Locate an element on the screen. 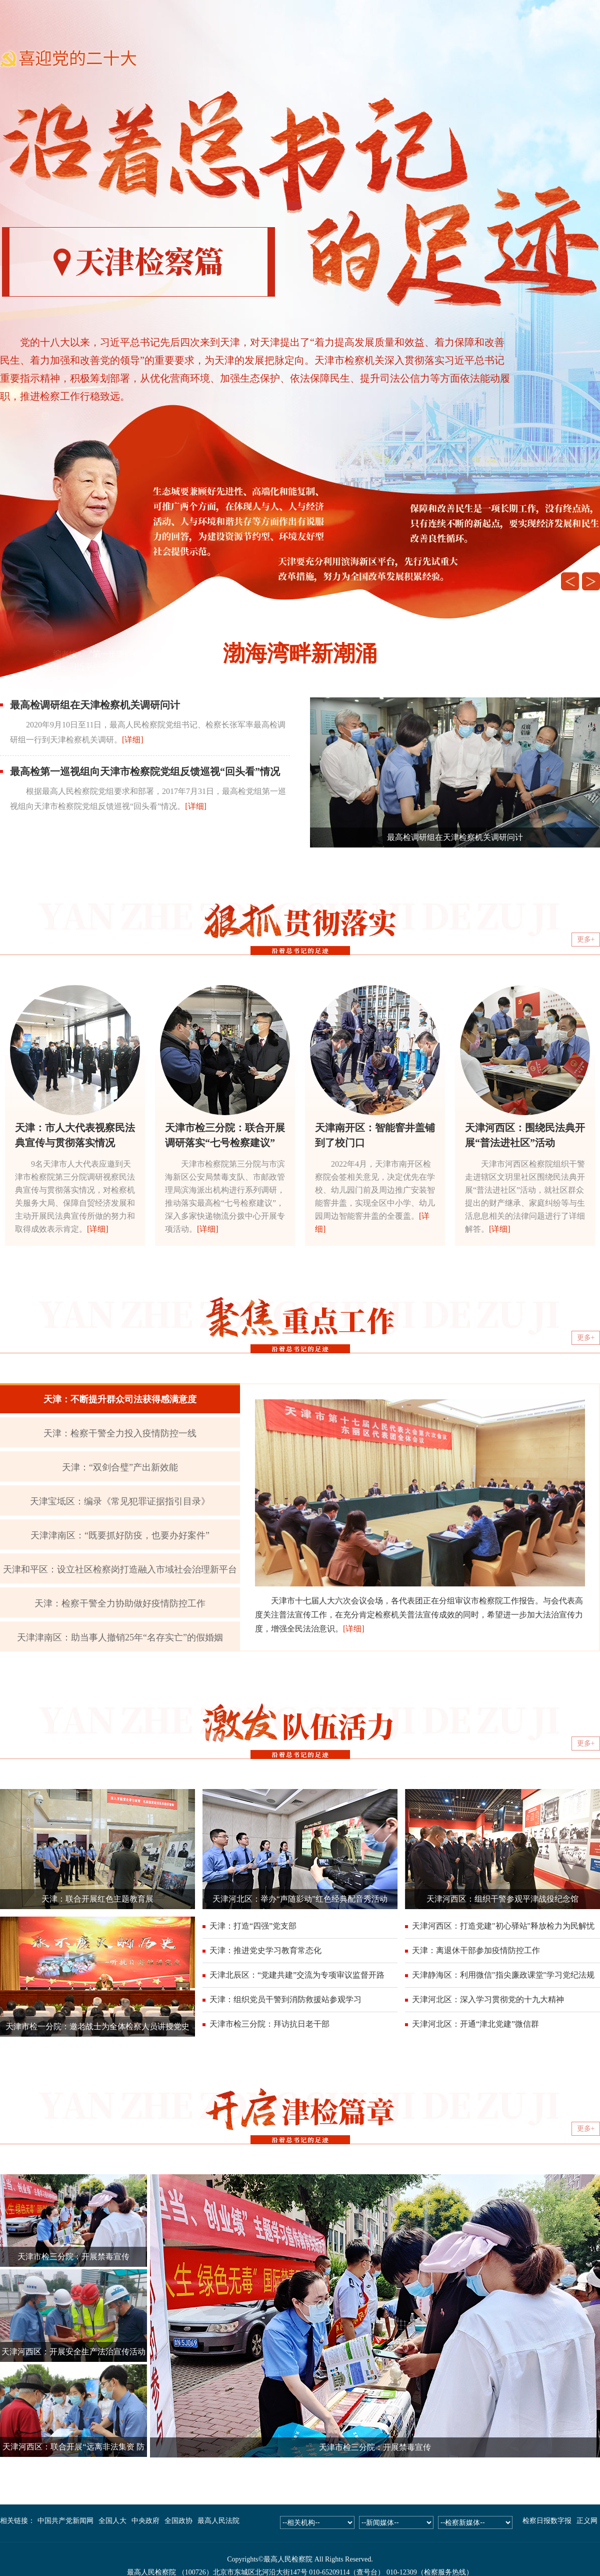 This screenshot has width=600, height=2576. 天津河北区：深入学习贯彻党的十九大精神 is located at coordinates (488, 1999).